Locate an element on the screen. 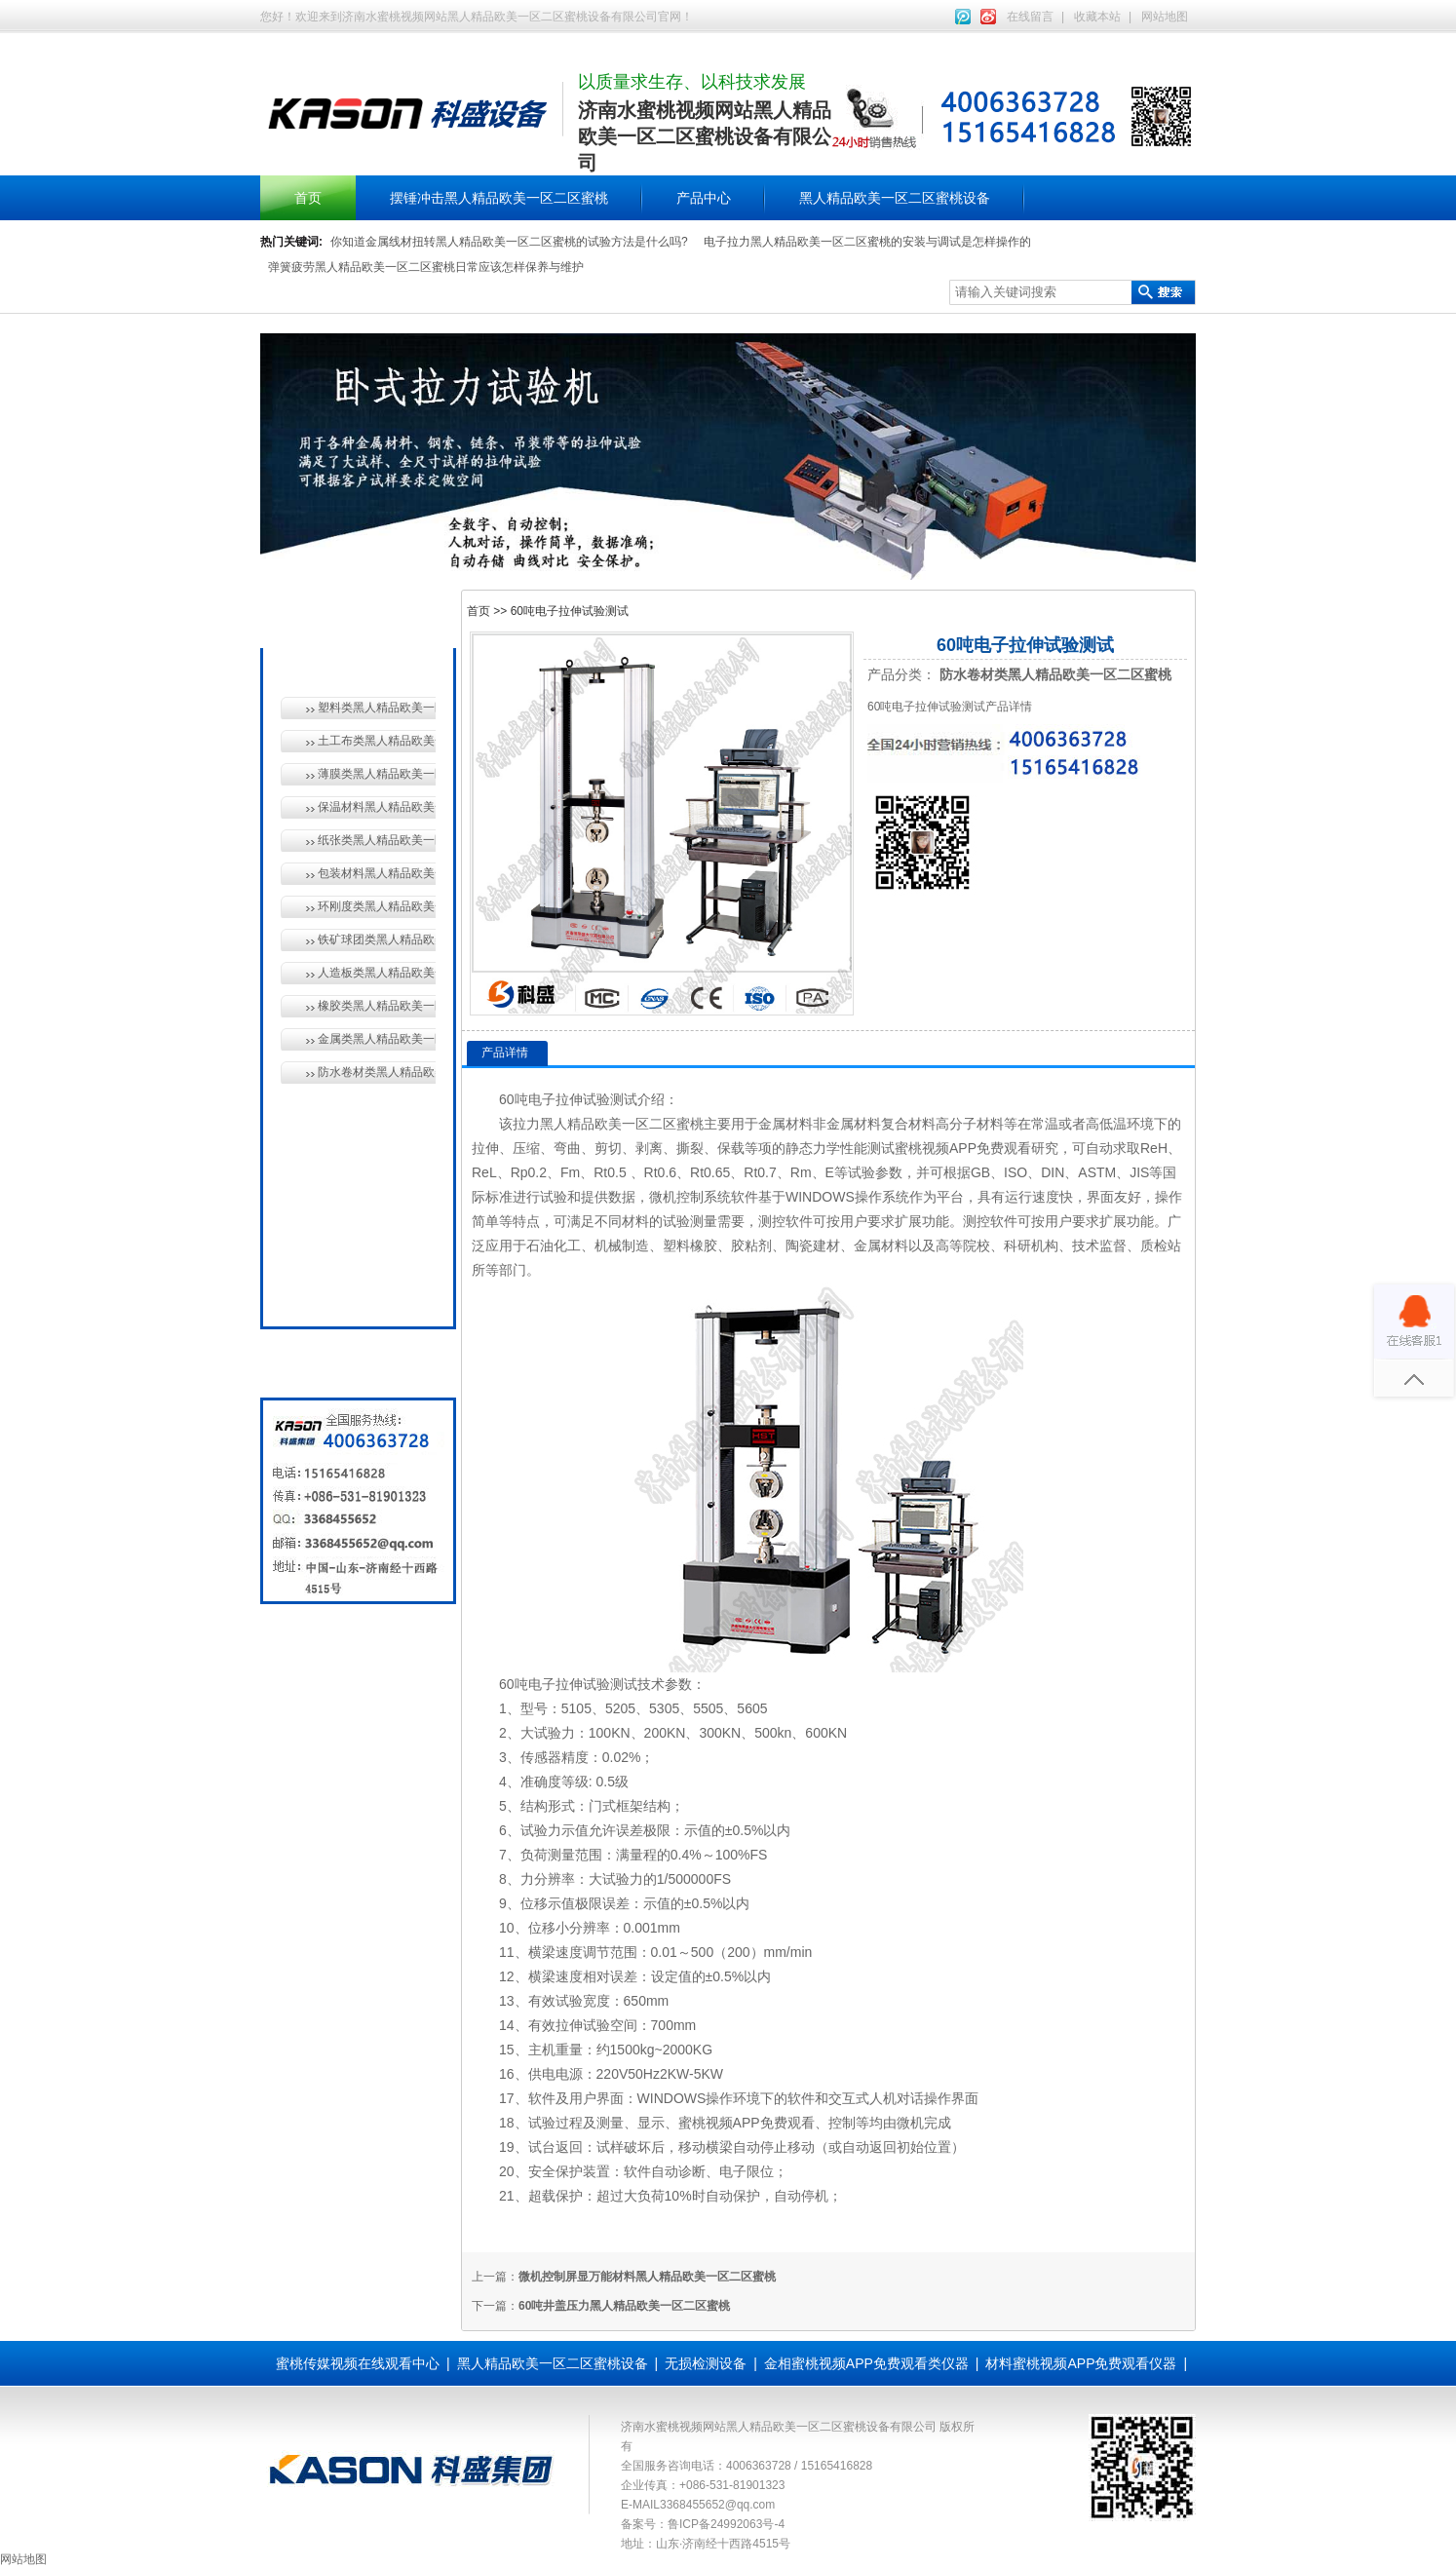 The height and width of the screenshot is (2568, 1456). 你知道金属线材扭转黑人精品欧美一区二区蜜桃的试验方法是什么吗? is located at coordinates (509, 242).